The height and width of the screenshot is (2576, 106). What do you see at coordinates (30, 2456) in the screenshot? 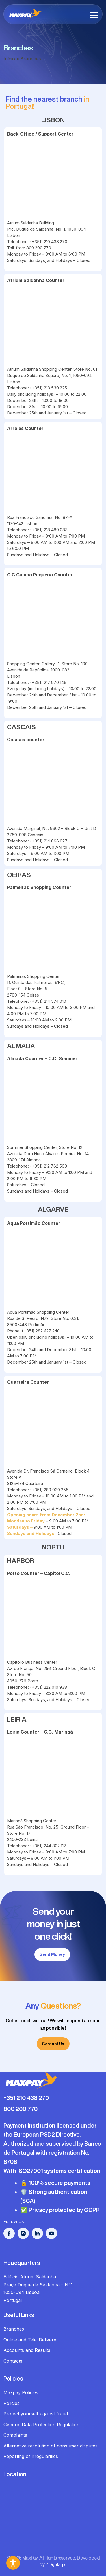
I see `Reporting of irregularities` at bounding box center [30, 2456].